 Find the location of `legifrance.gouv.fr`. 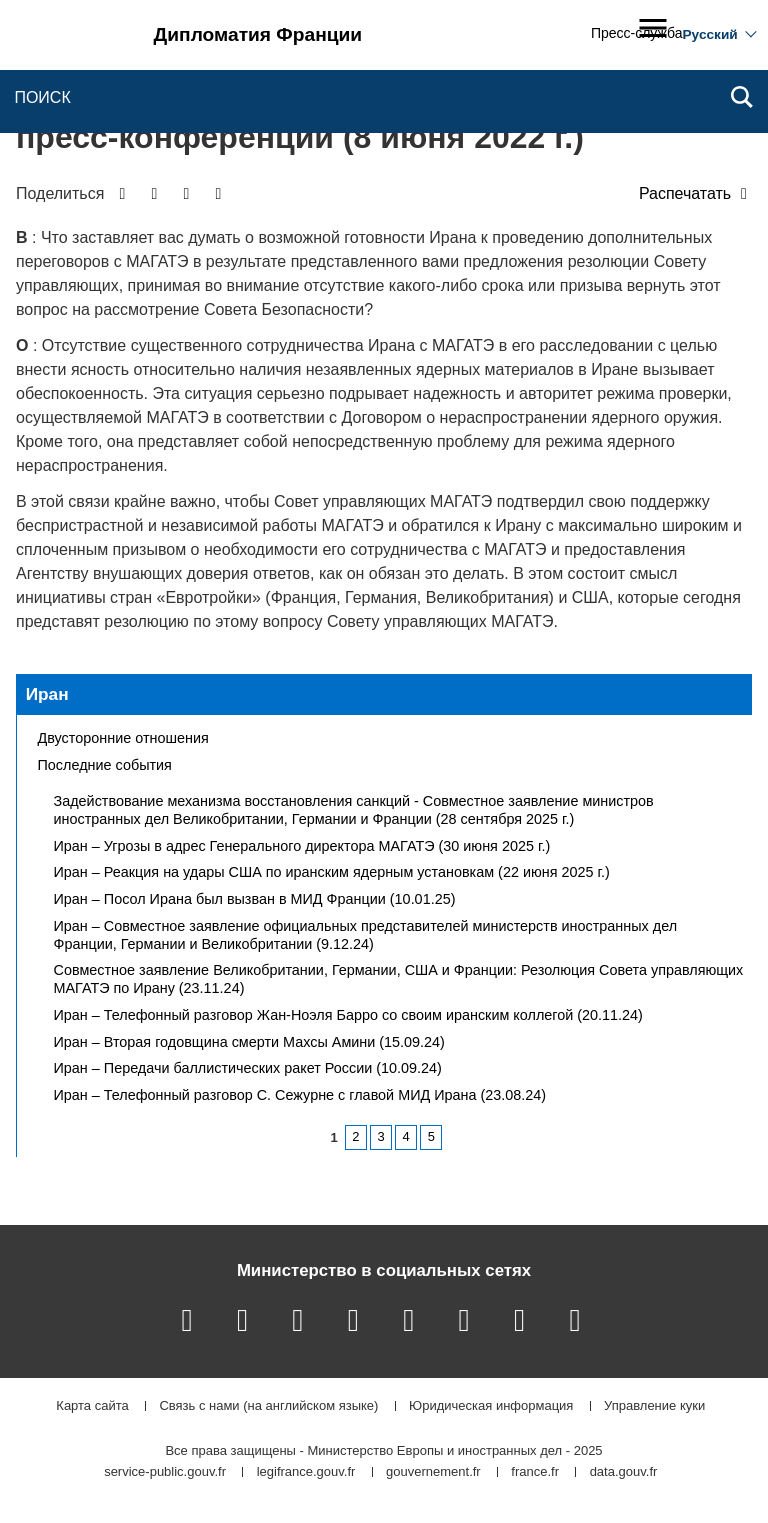

legifrance.gouv.fr is located at coordinates (306, 1472).